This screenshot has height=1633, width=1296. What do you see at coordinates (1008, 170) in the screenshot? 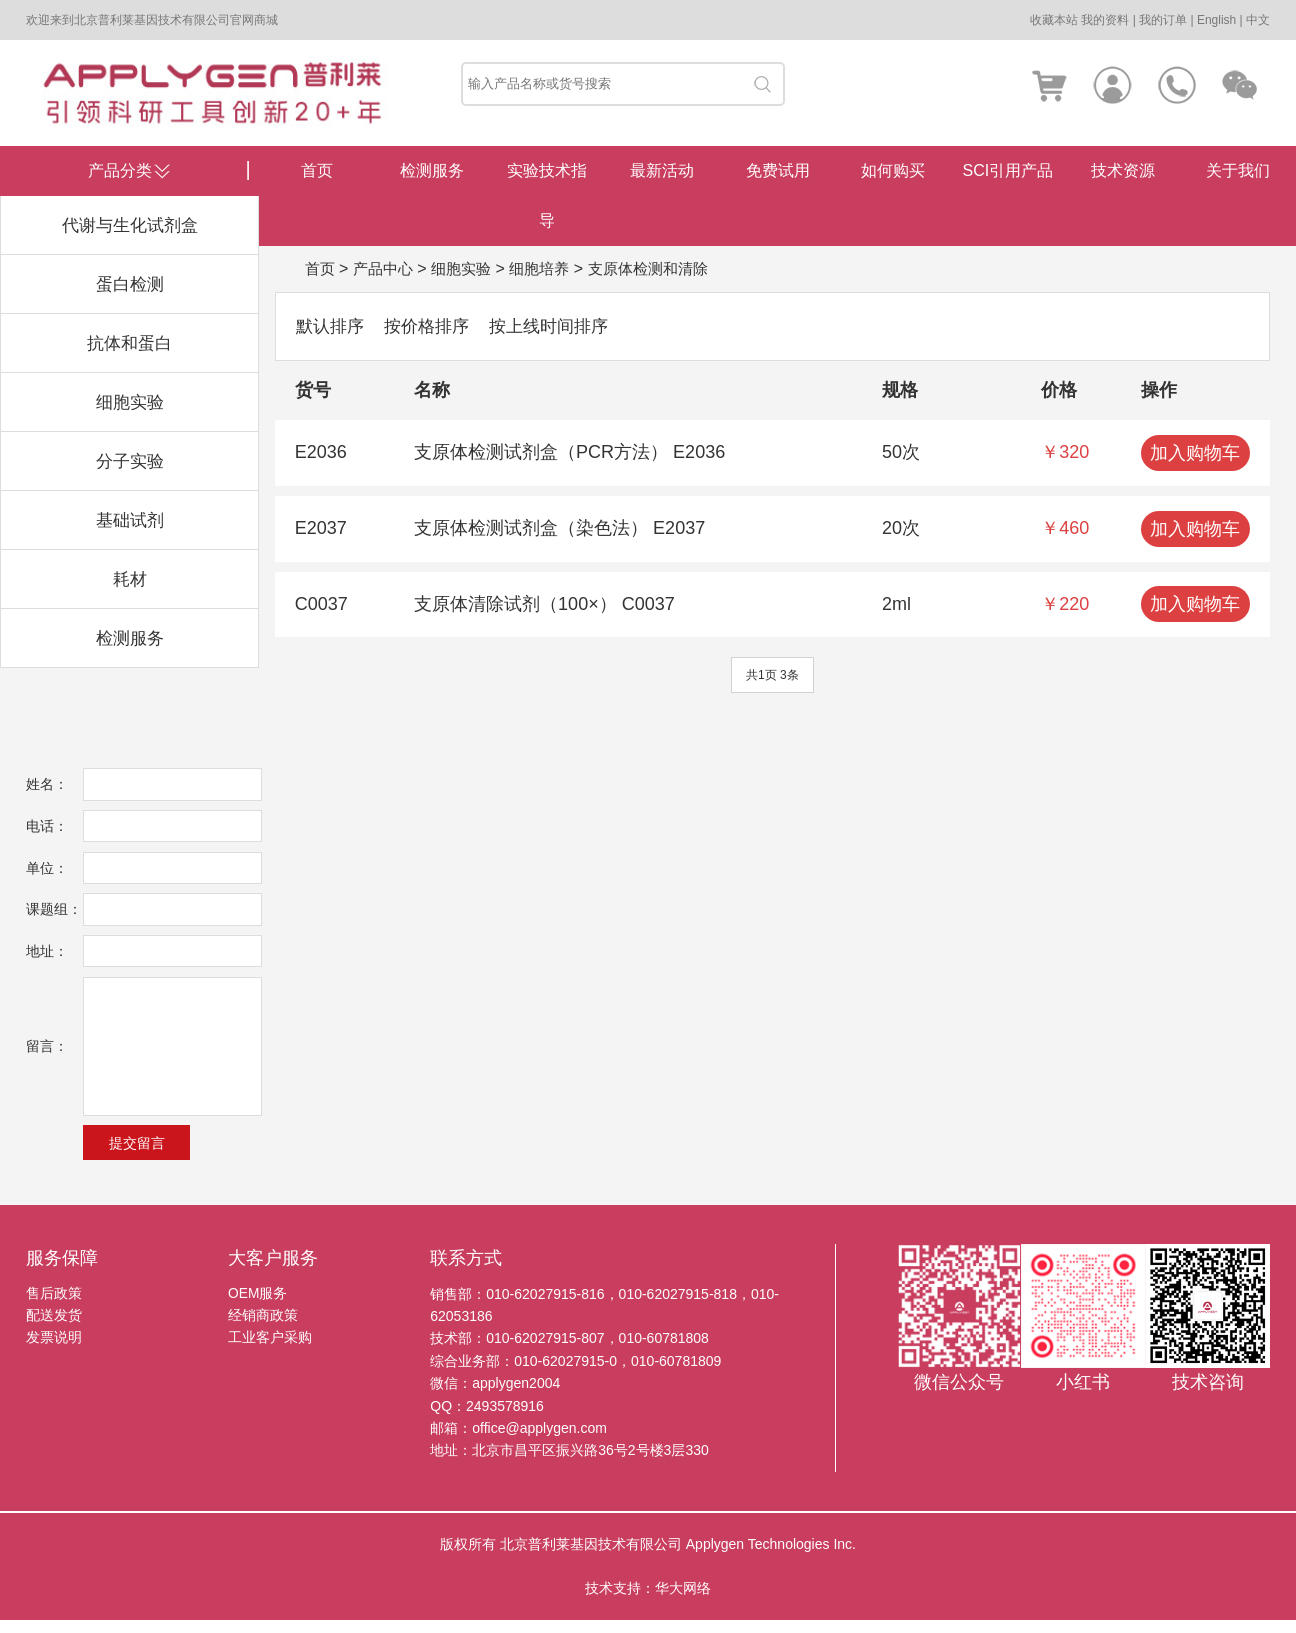
I see `SCI引用产品` at bounding box center [1008, 170].